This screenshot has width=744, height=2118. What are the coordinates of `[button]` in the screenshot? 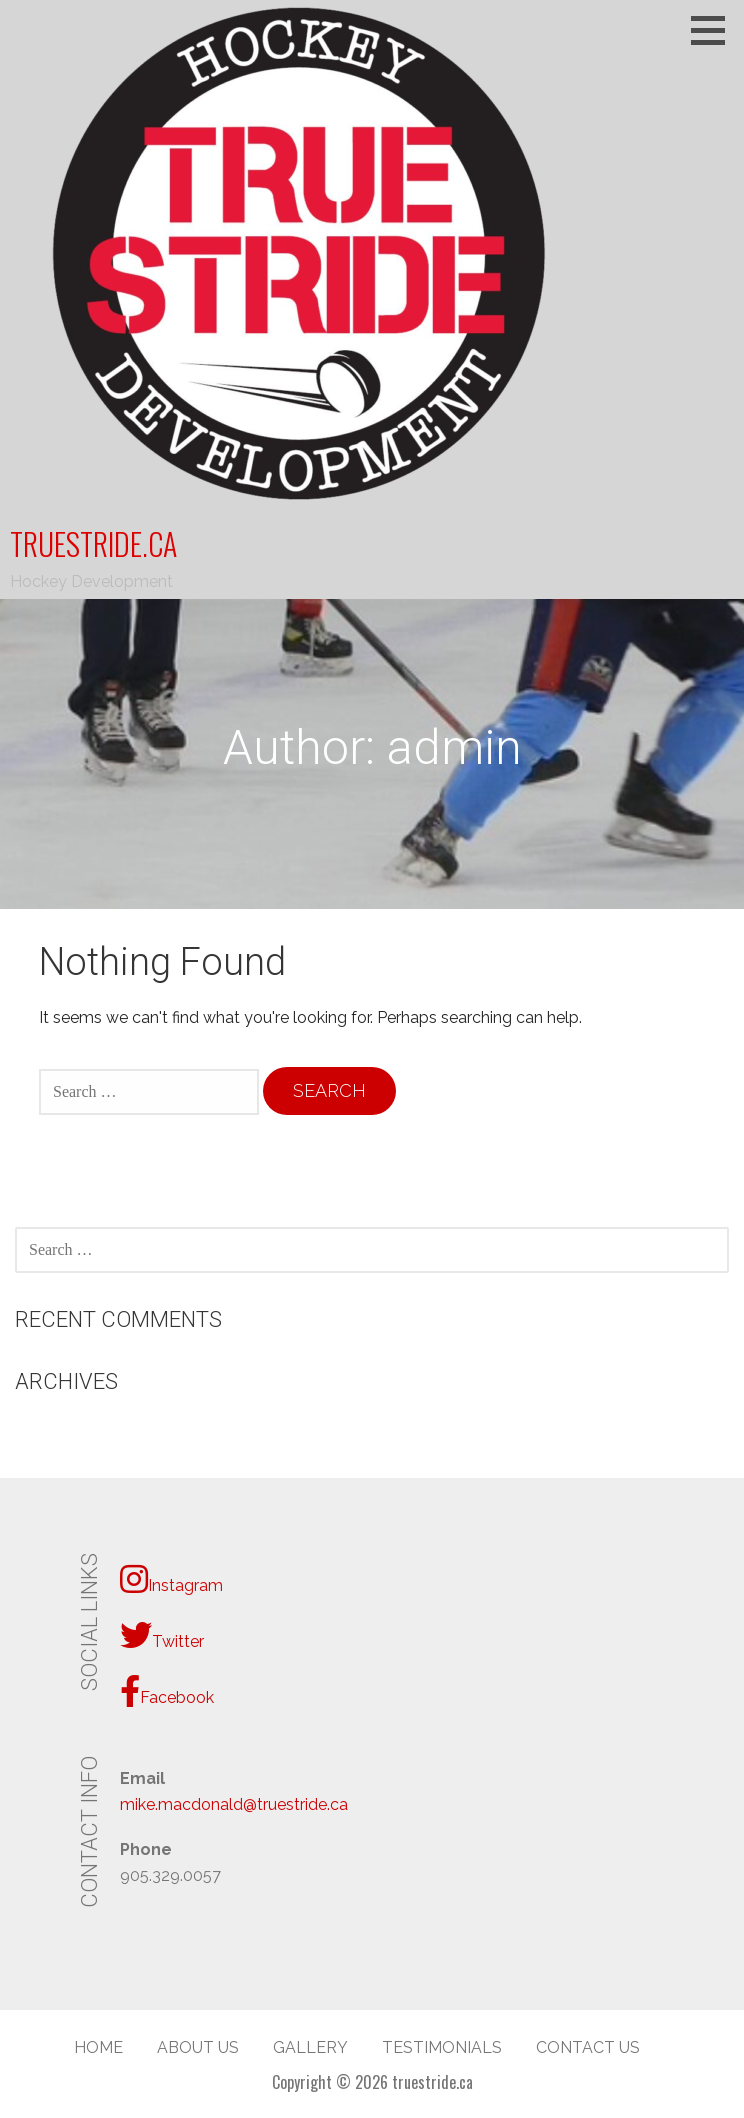 It's located at (715, 30).